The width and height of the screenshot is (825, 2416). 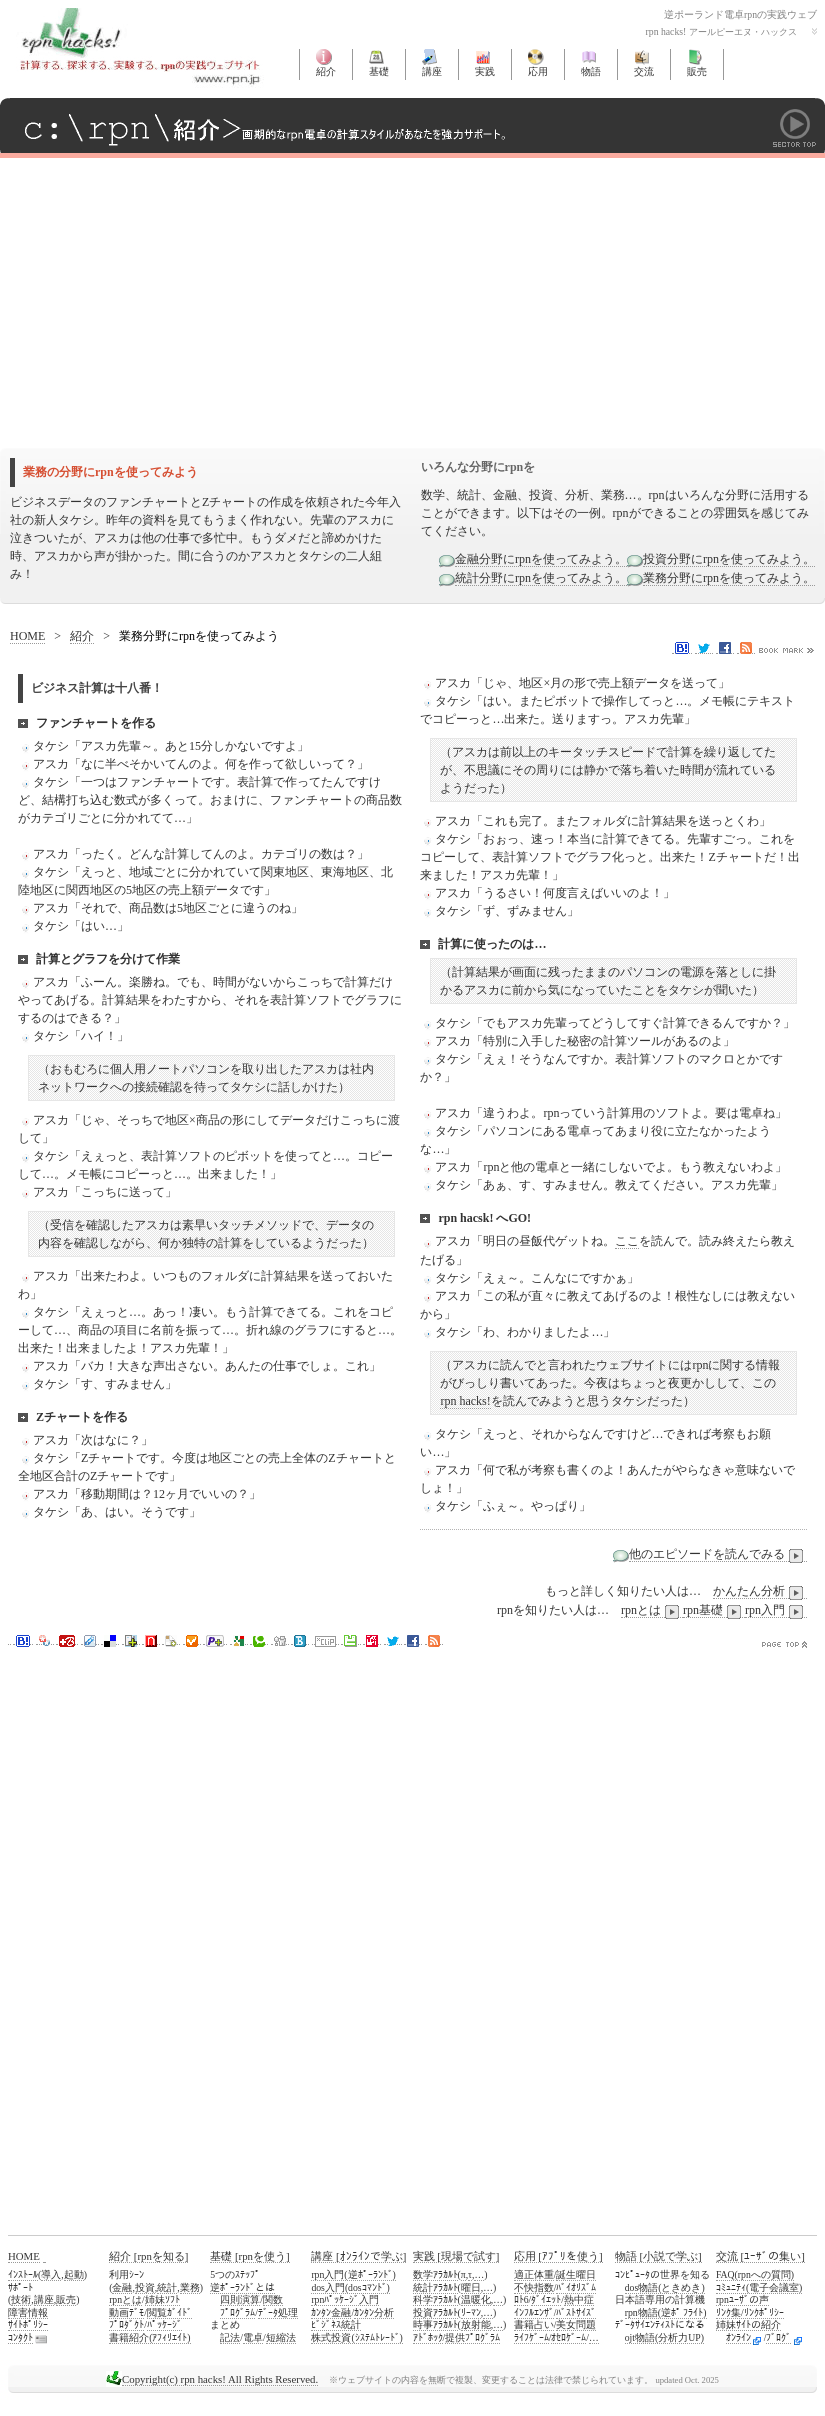 I want to click on 記法, so click(x=230, y=2337).